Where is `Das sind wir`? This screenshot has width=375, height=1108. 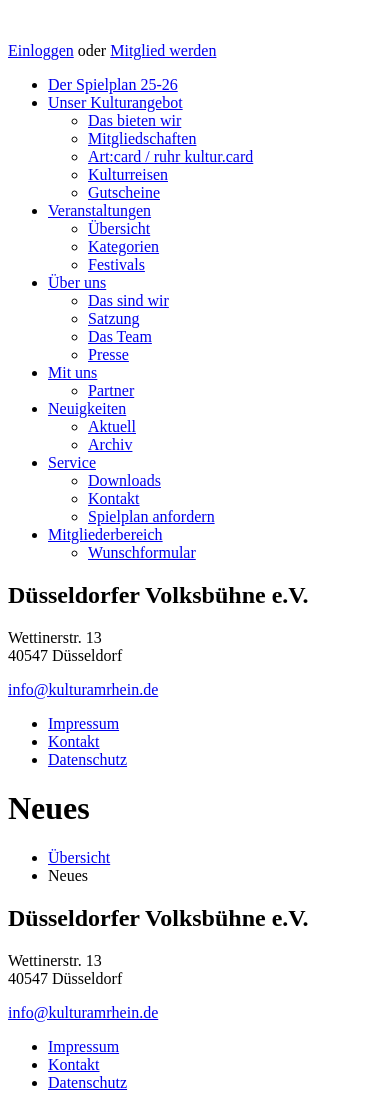
Das sind wir is located at coordinates (128, 300).